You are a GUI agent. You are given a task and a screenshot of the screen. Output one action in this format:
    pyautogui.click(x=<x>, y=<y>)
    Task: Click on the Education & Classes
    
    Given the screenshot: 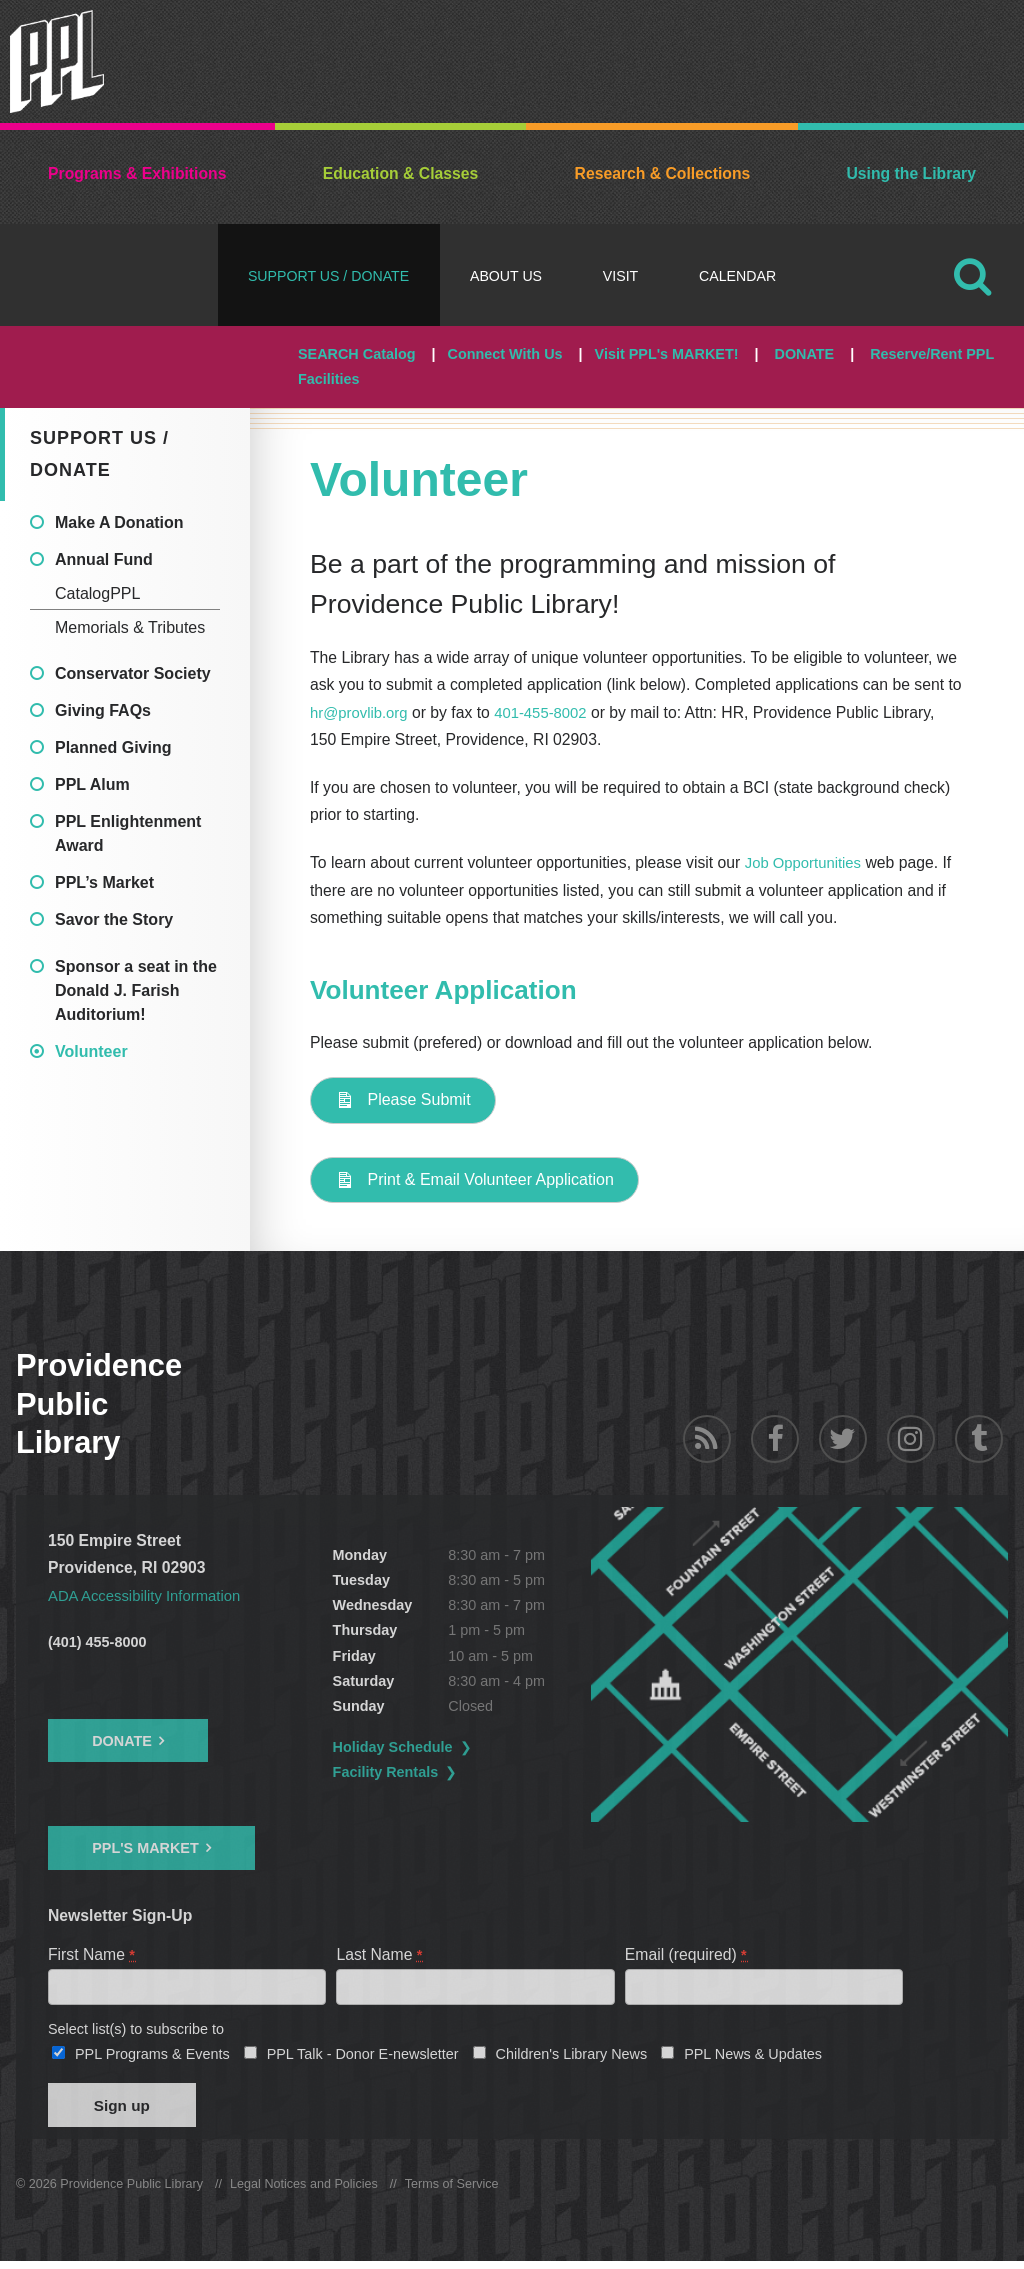 What is the action you would take?
    pyautogui.click(x=401, y=173)
    